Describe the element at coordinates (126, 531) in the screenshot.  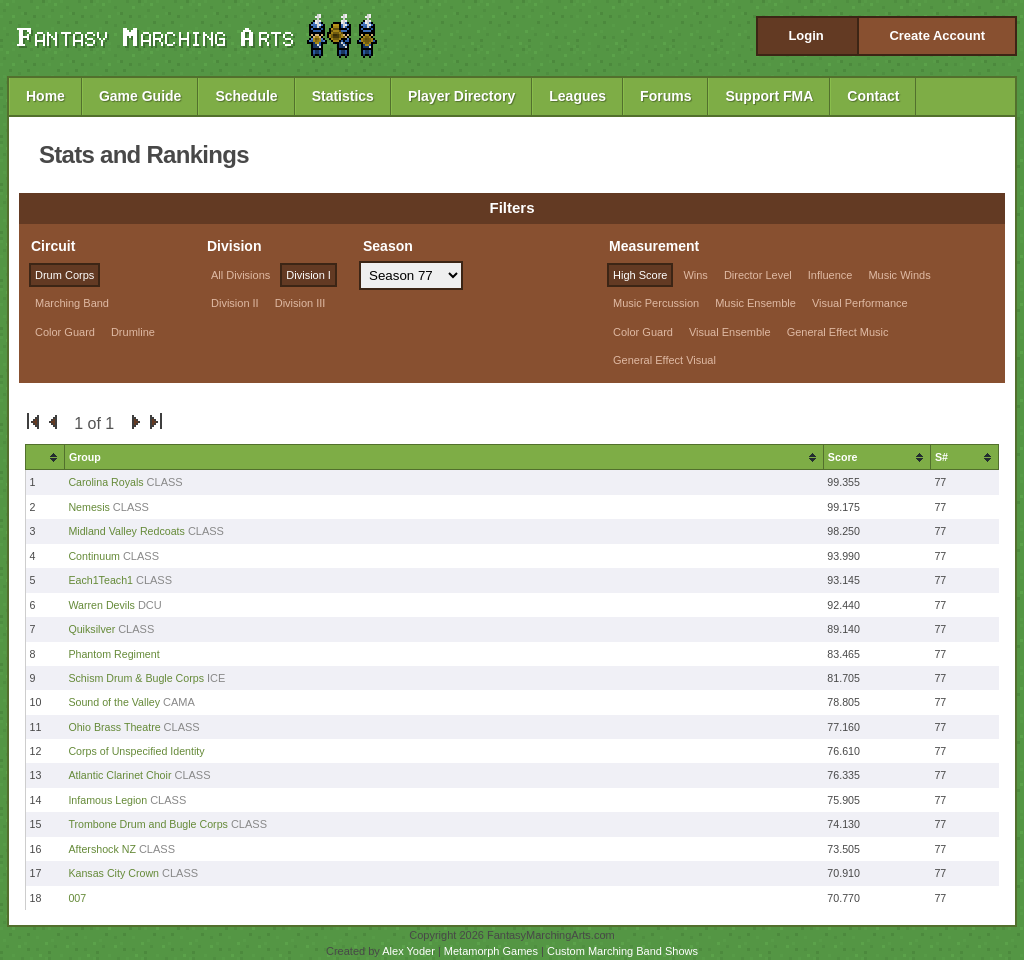
I see `Midland Valley Redcoats` at that location.